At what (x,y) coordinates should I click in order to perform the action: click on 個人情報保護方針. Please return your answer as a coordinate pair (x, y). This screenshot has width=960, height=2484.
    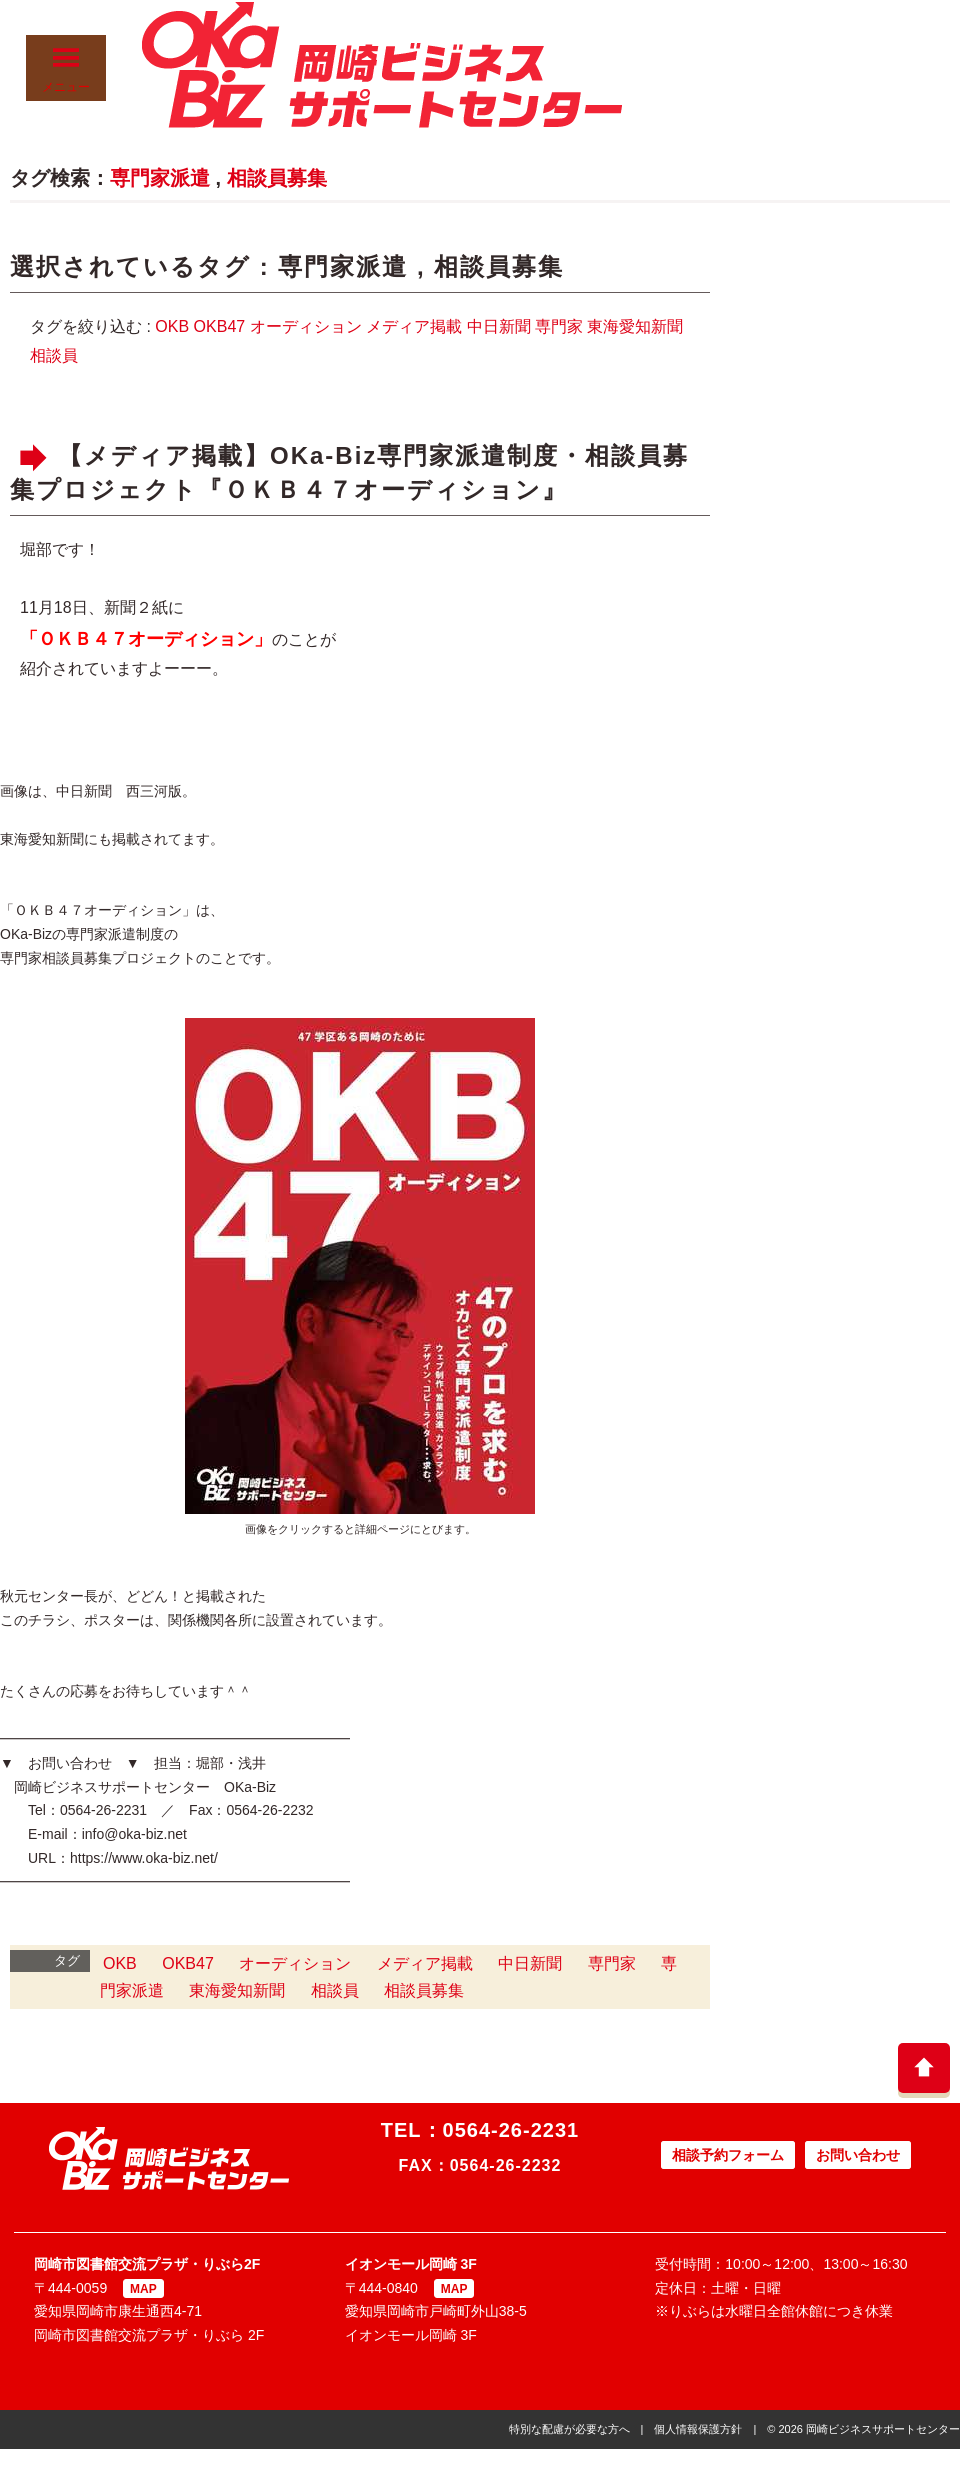
    Looking at the image, I should click on (698, 2429).